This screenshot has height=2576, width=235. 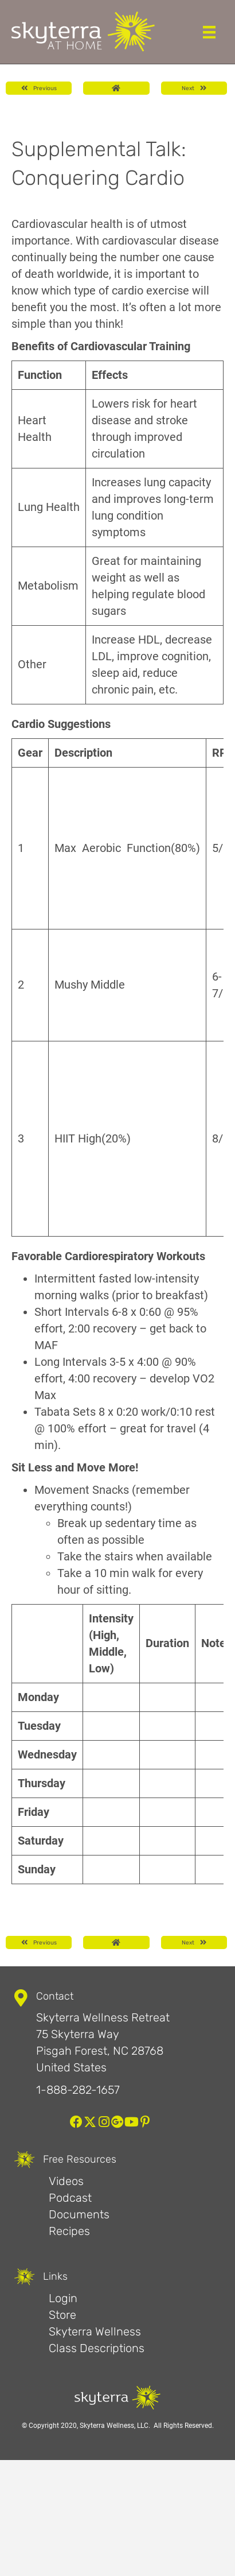 I want to click on 1-888-282-1657, so click(x=78, y=2090).